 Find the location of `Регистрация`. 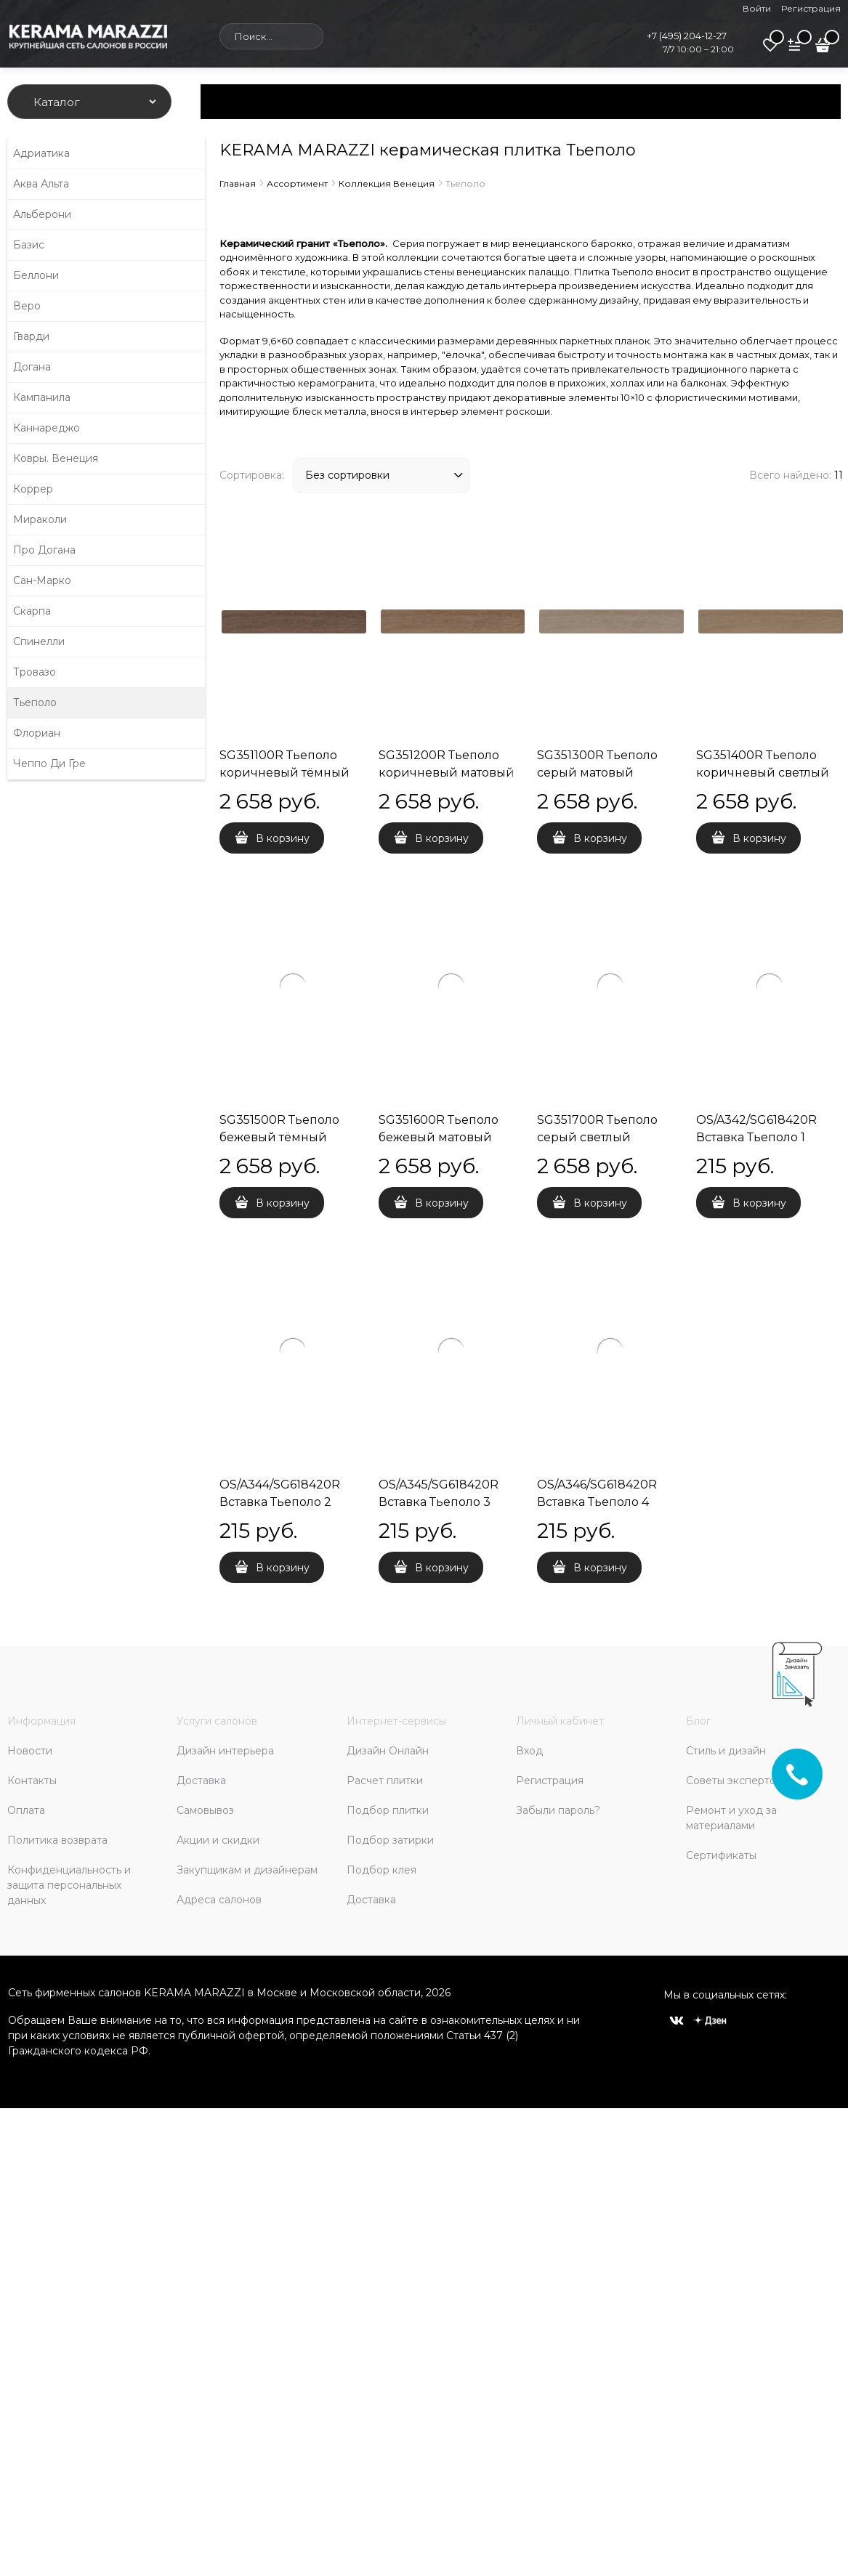

Регистрация is located at coordinates (811, 8).